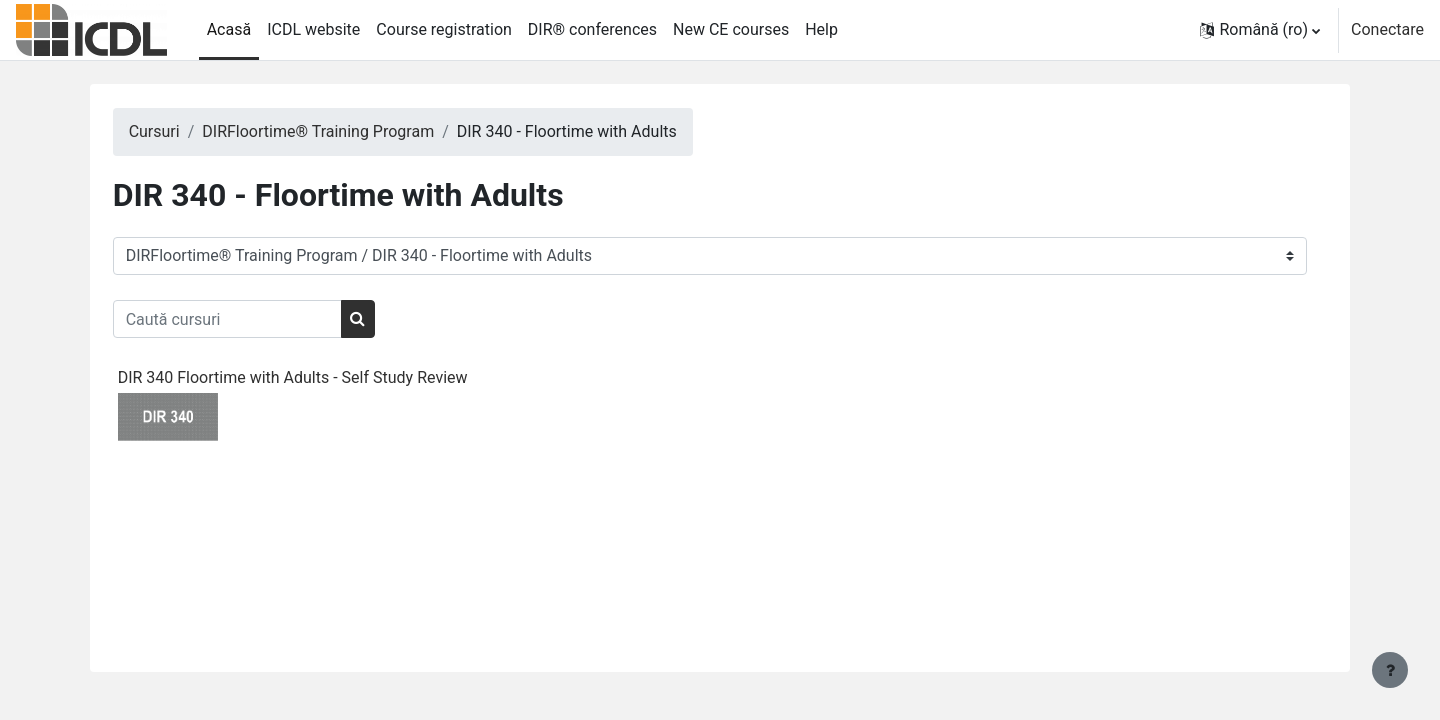 This screenshot has width=1440, height=720. I want to click on Course registration [menuitem], so click(444, 29).